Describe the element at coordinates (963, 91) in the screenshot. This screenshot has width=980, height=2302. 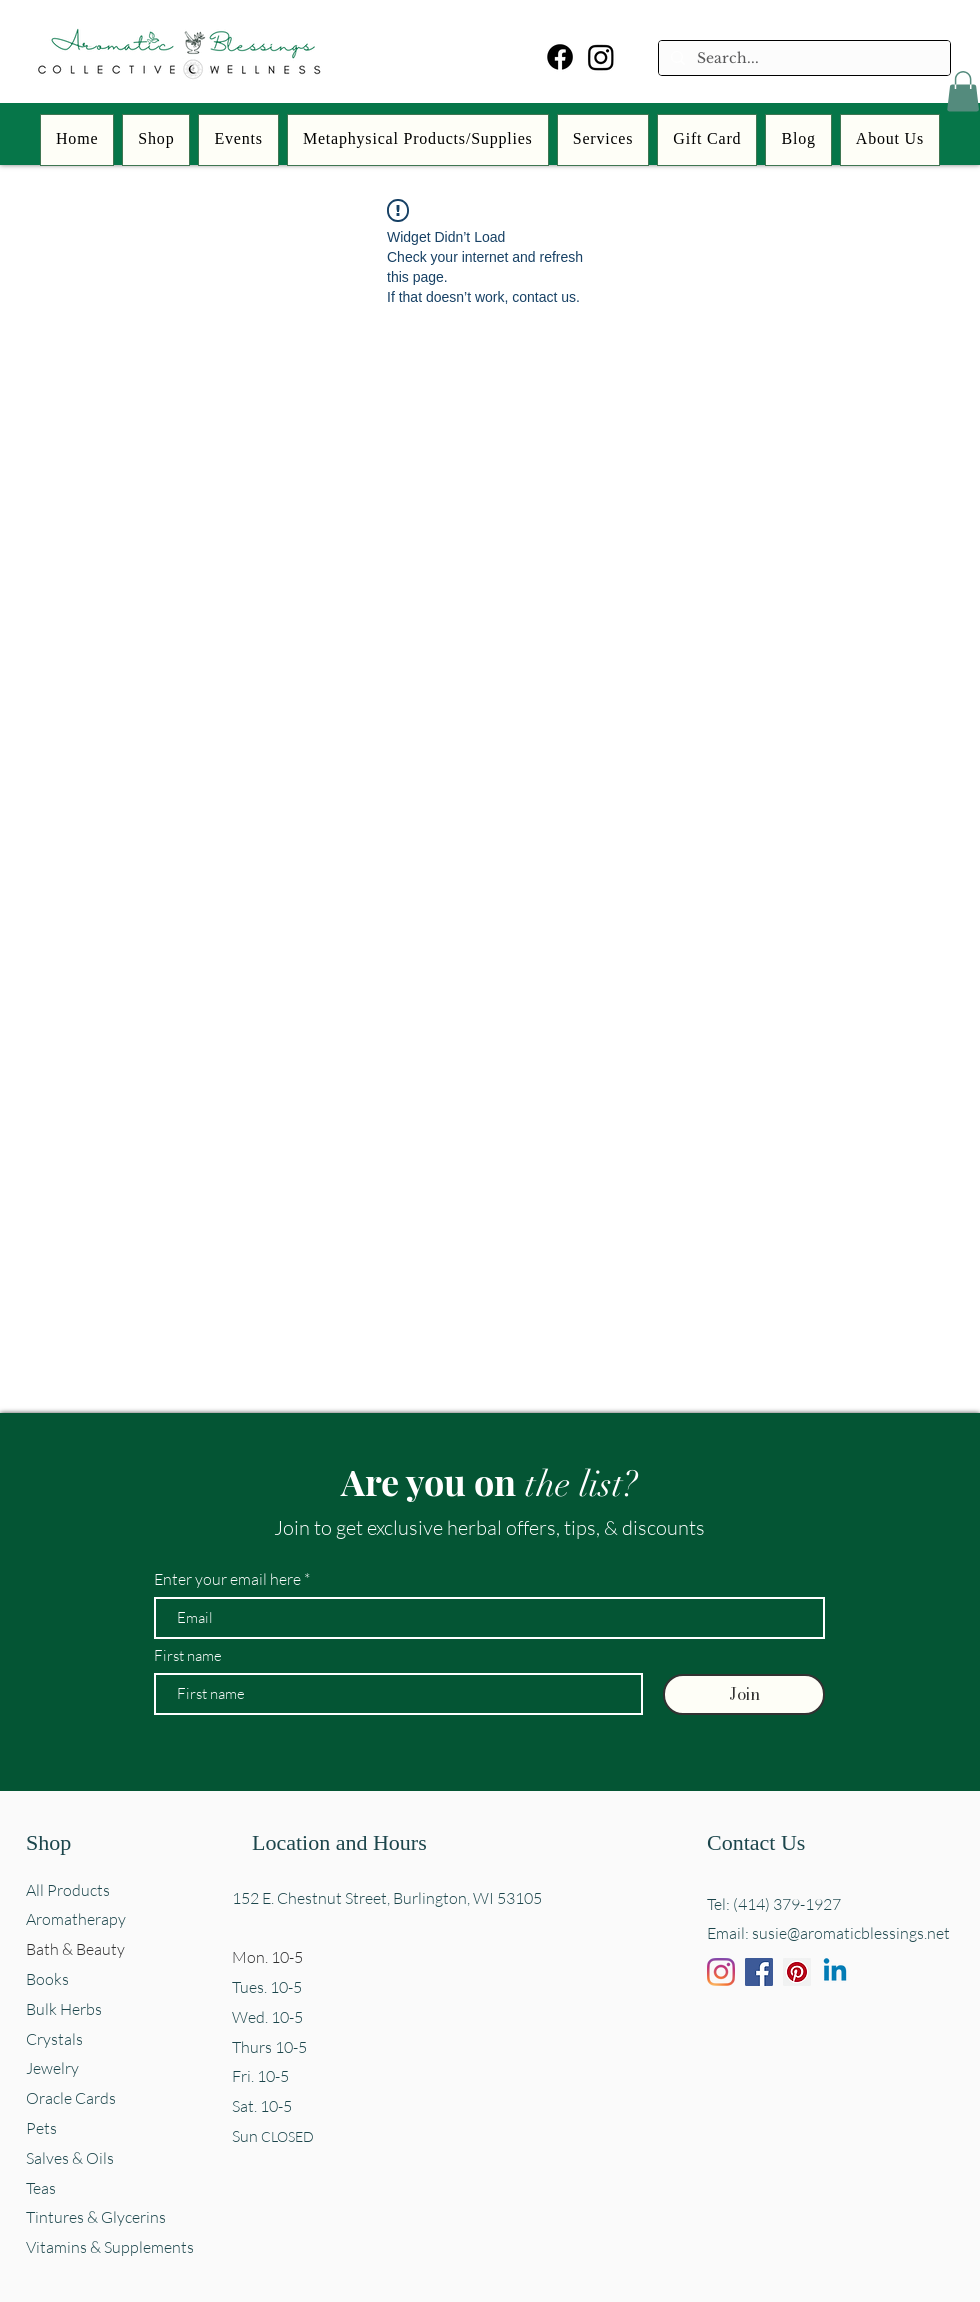
I see `[button]` at that location.